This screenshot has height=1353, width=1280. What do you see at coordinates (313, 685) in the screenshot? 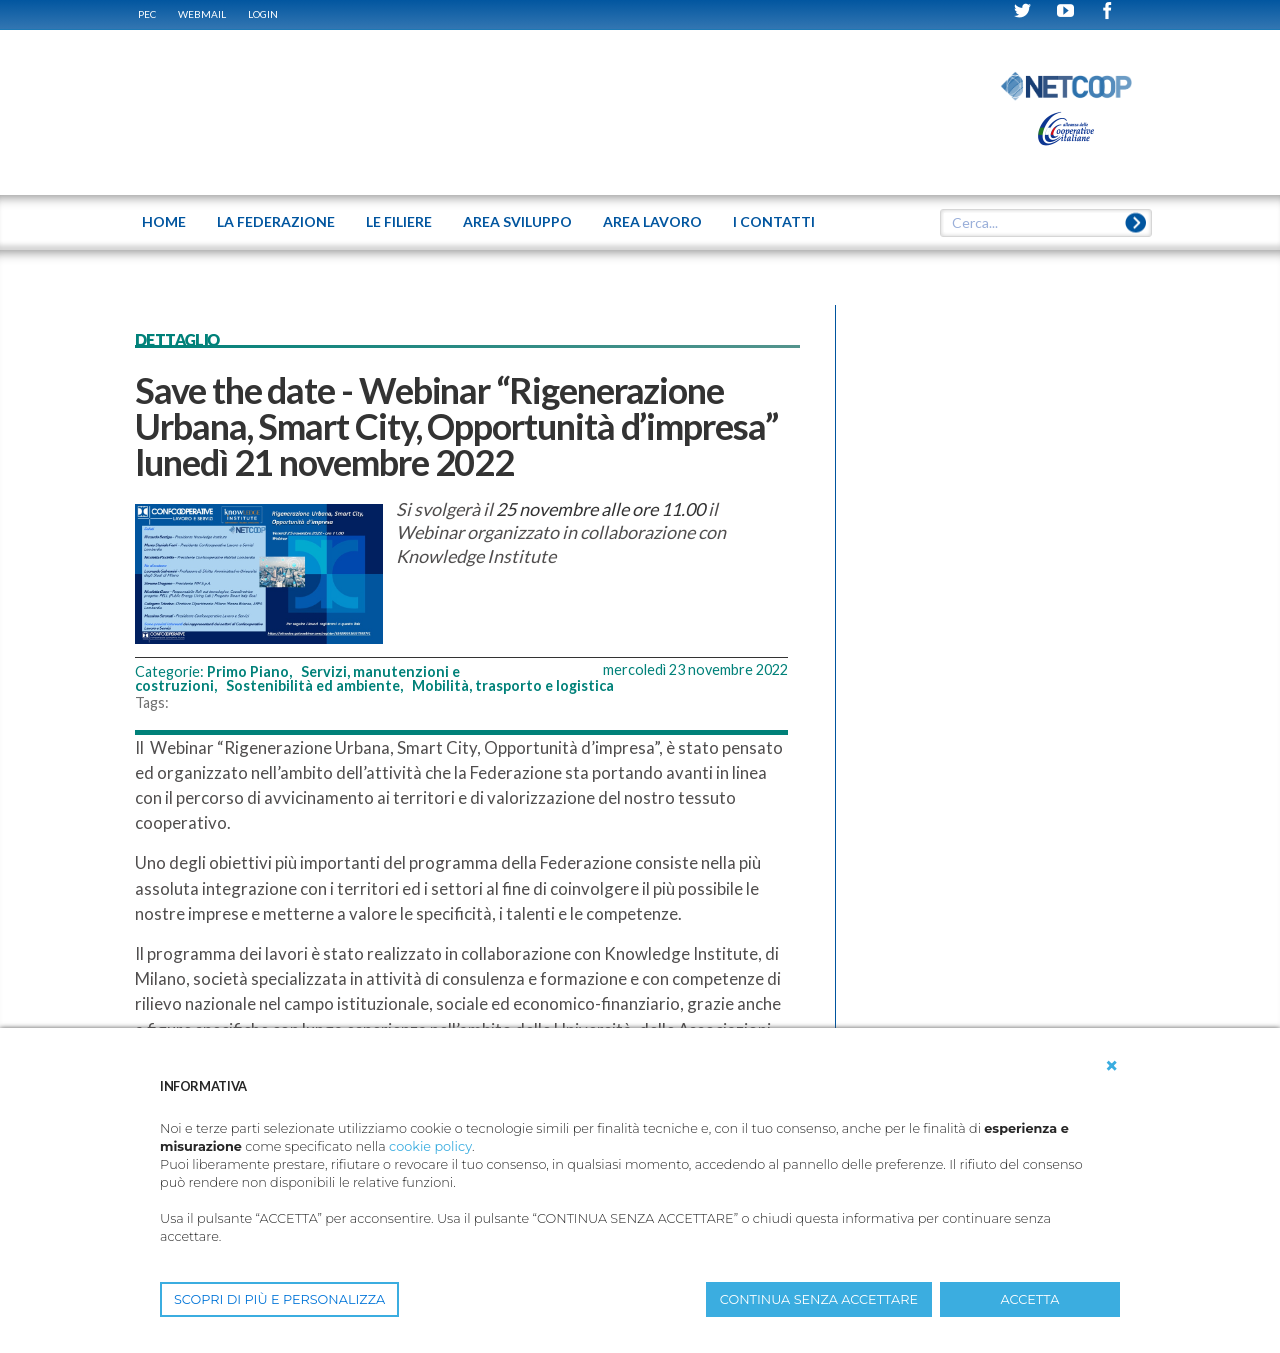
I see `Sostenibilità ed ambiente` at bounding box center [313, 685].